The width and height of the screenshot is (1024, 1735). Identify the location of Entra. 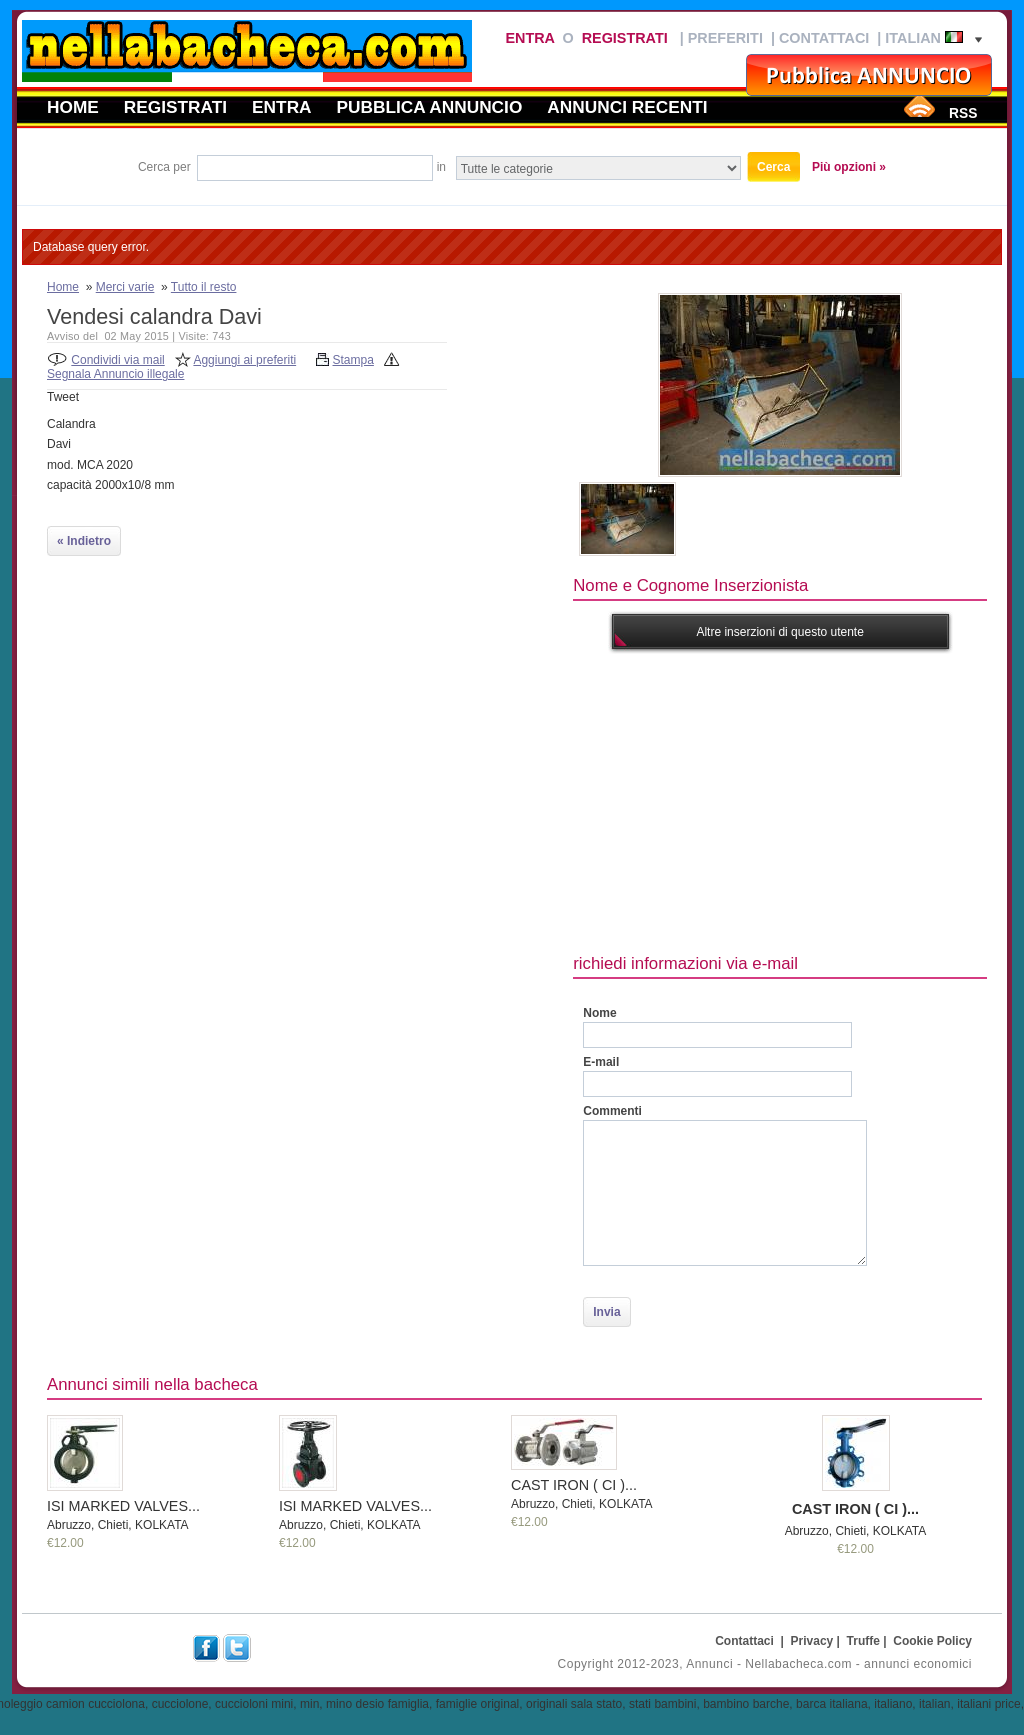
(529, 38).